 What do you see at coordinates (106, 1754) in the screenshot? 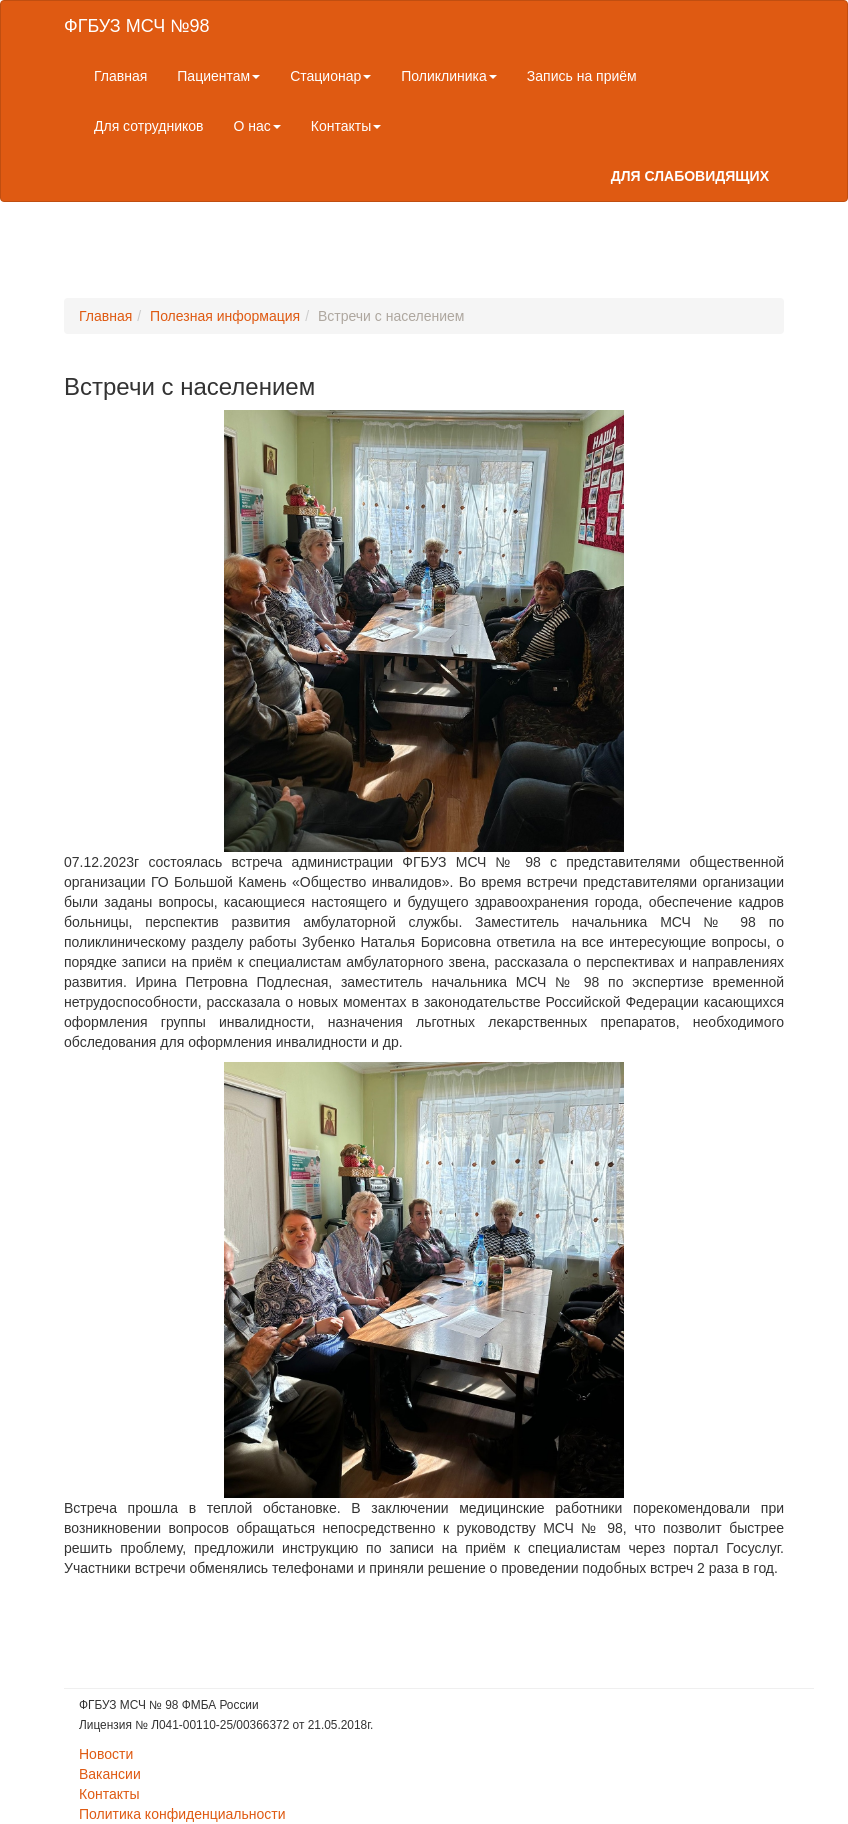
I see `Новости` at bounding box center [106, 1754].